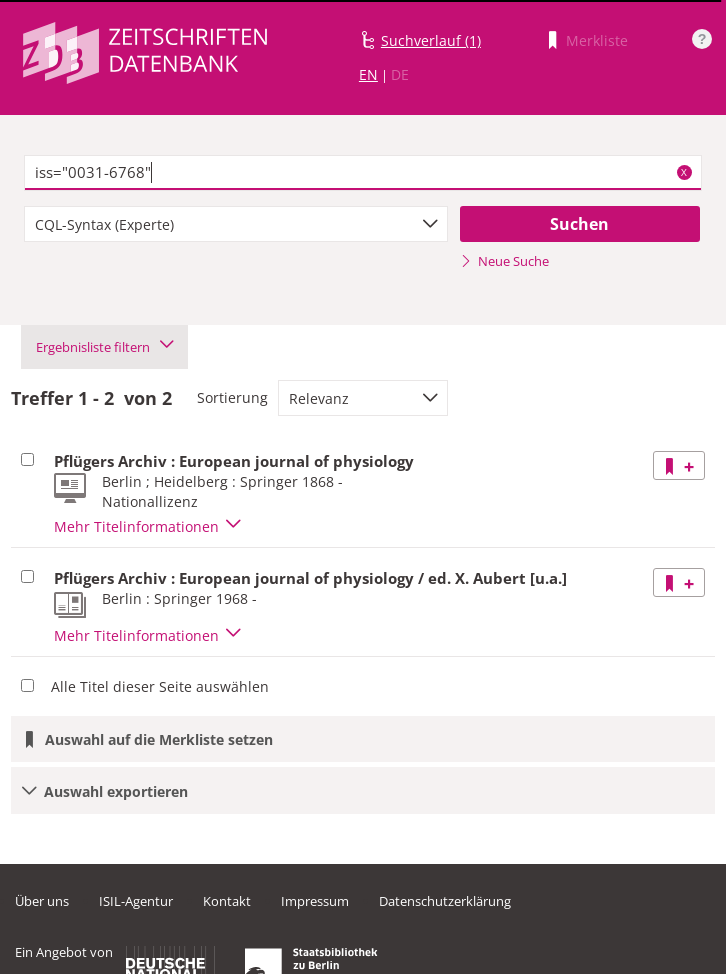 The width and height of the screenshot is (726, 974). I want to click on [combobox], so click(236, 224).